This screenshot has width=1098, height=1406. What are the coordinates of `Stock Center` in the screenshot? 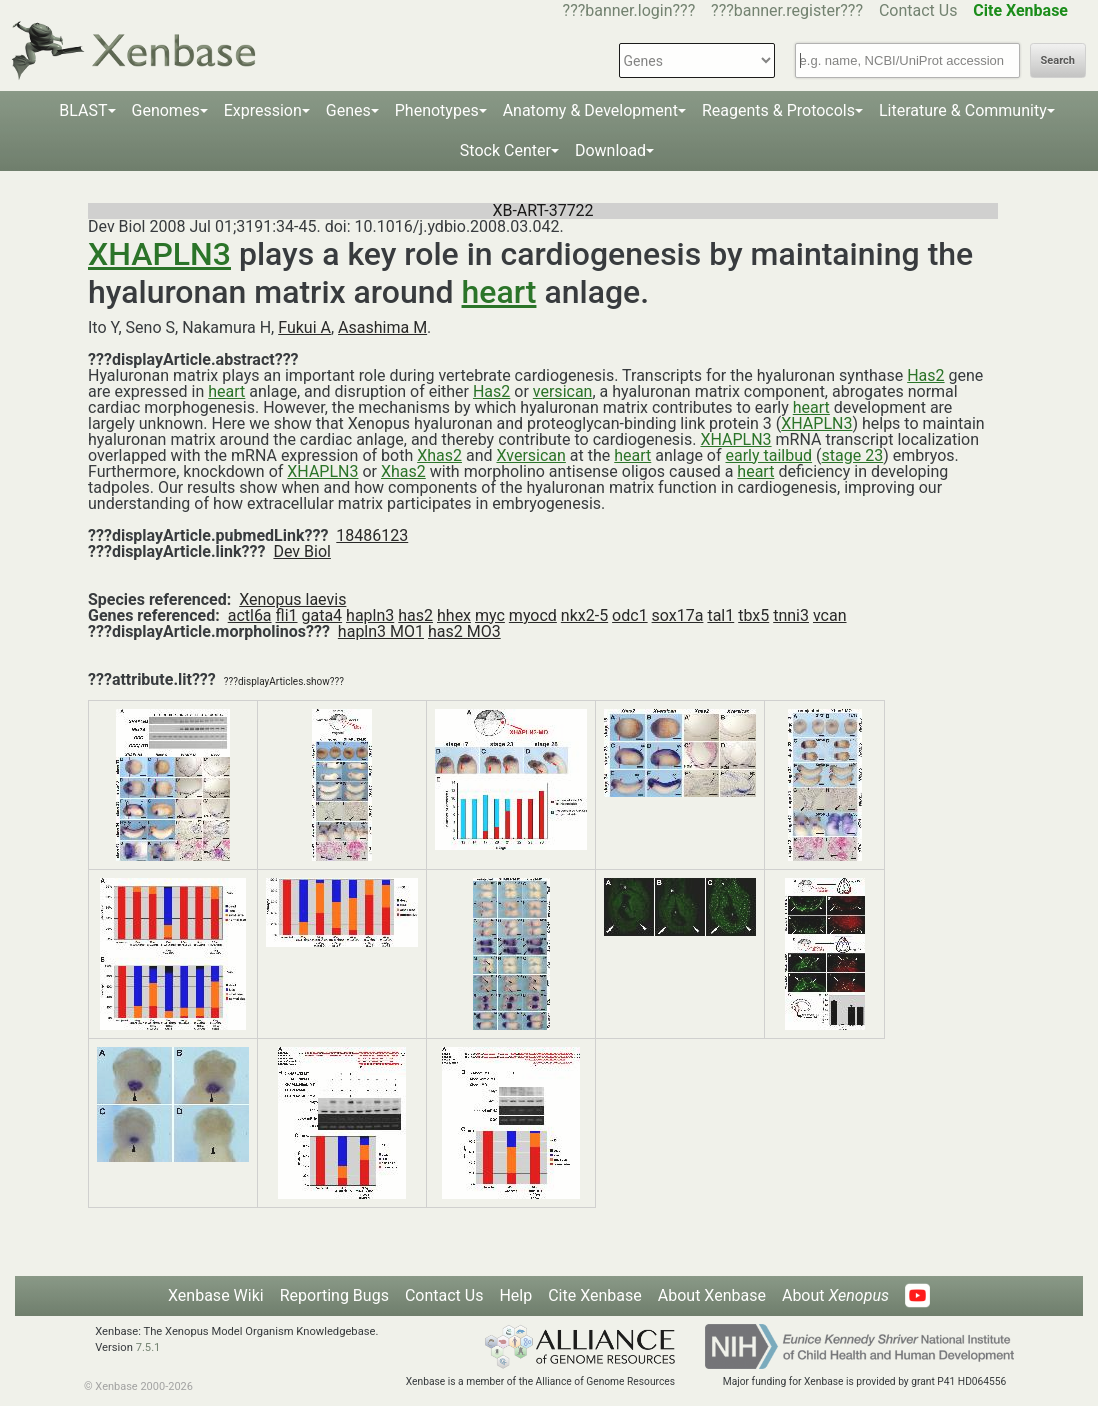 It's located at (505, 150).